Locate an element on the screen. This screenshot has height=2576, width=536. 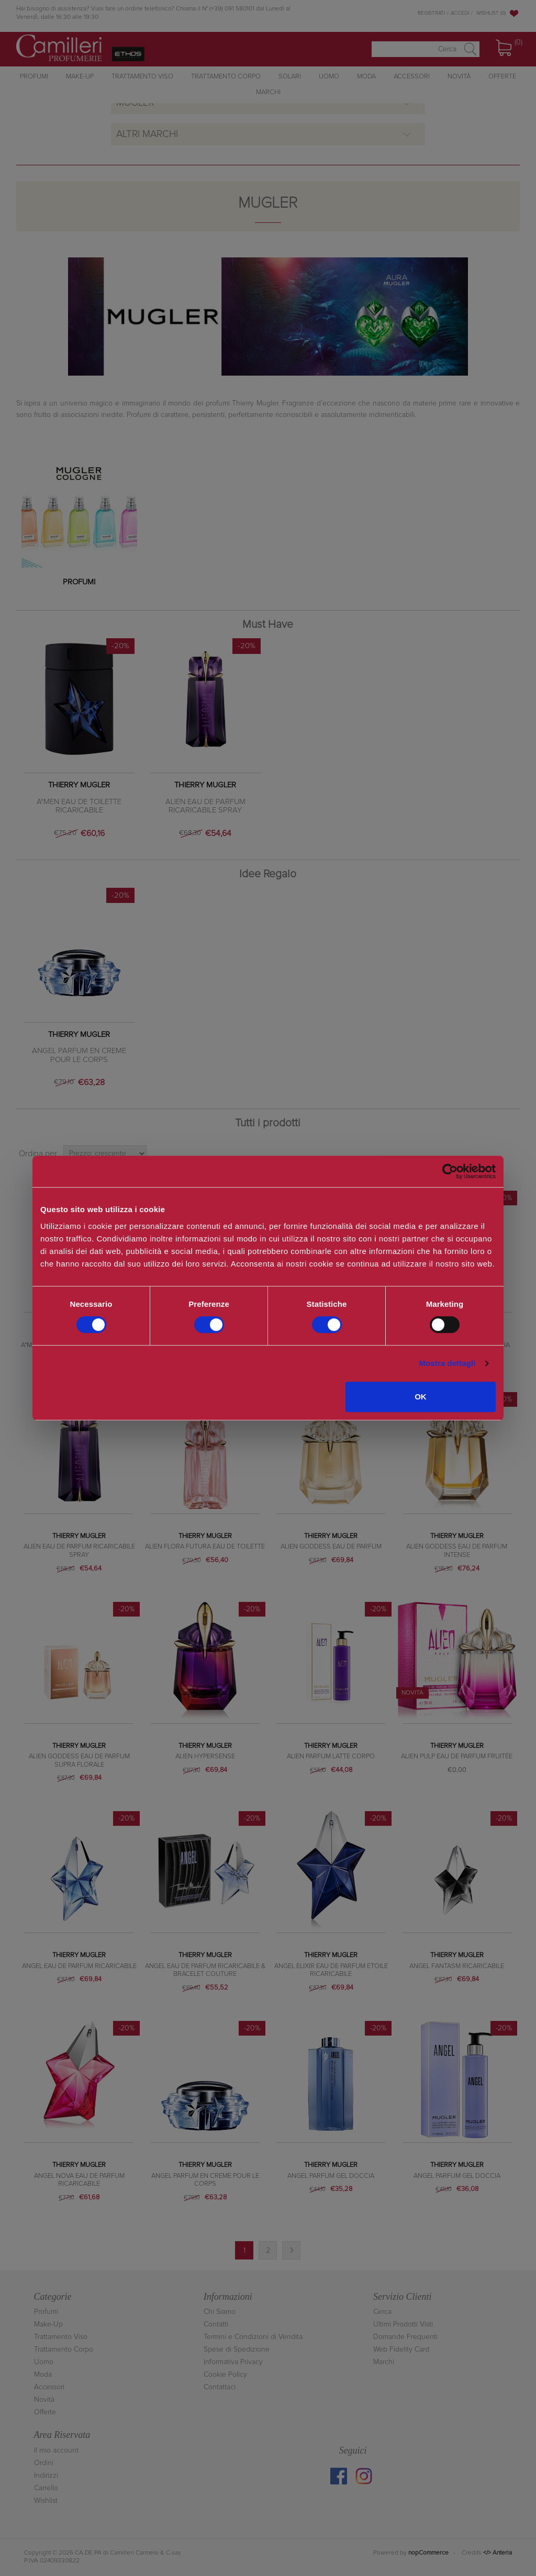
OK is located at coordinates (421, 1396).